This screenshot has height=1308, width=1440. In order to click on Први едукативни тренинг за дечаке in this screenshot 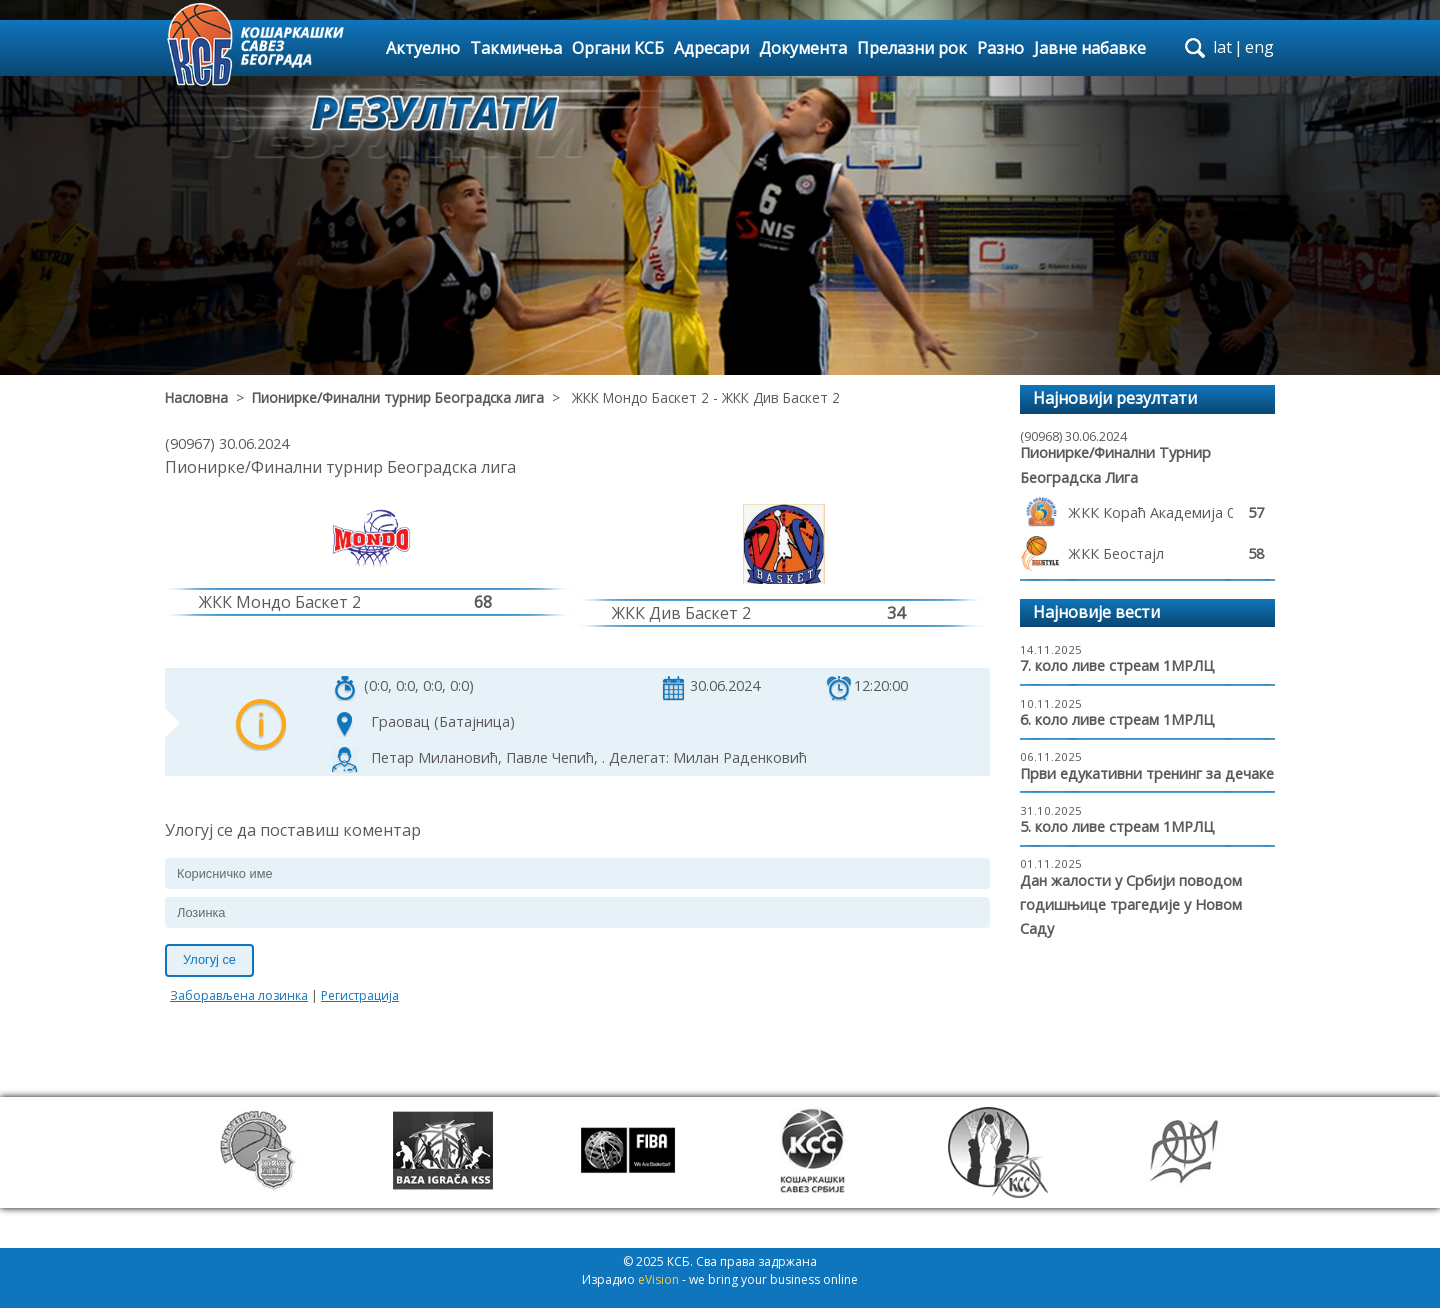, I will do `click(1147, 773)`.